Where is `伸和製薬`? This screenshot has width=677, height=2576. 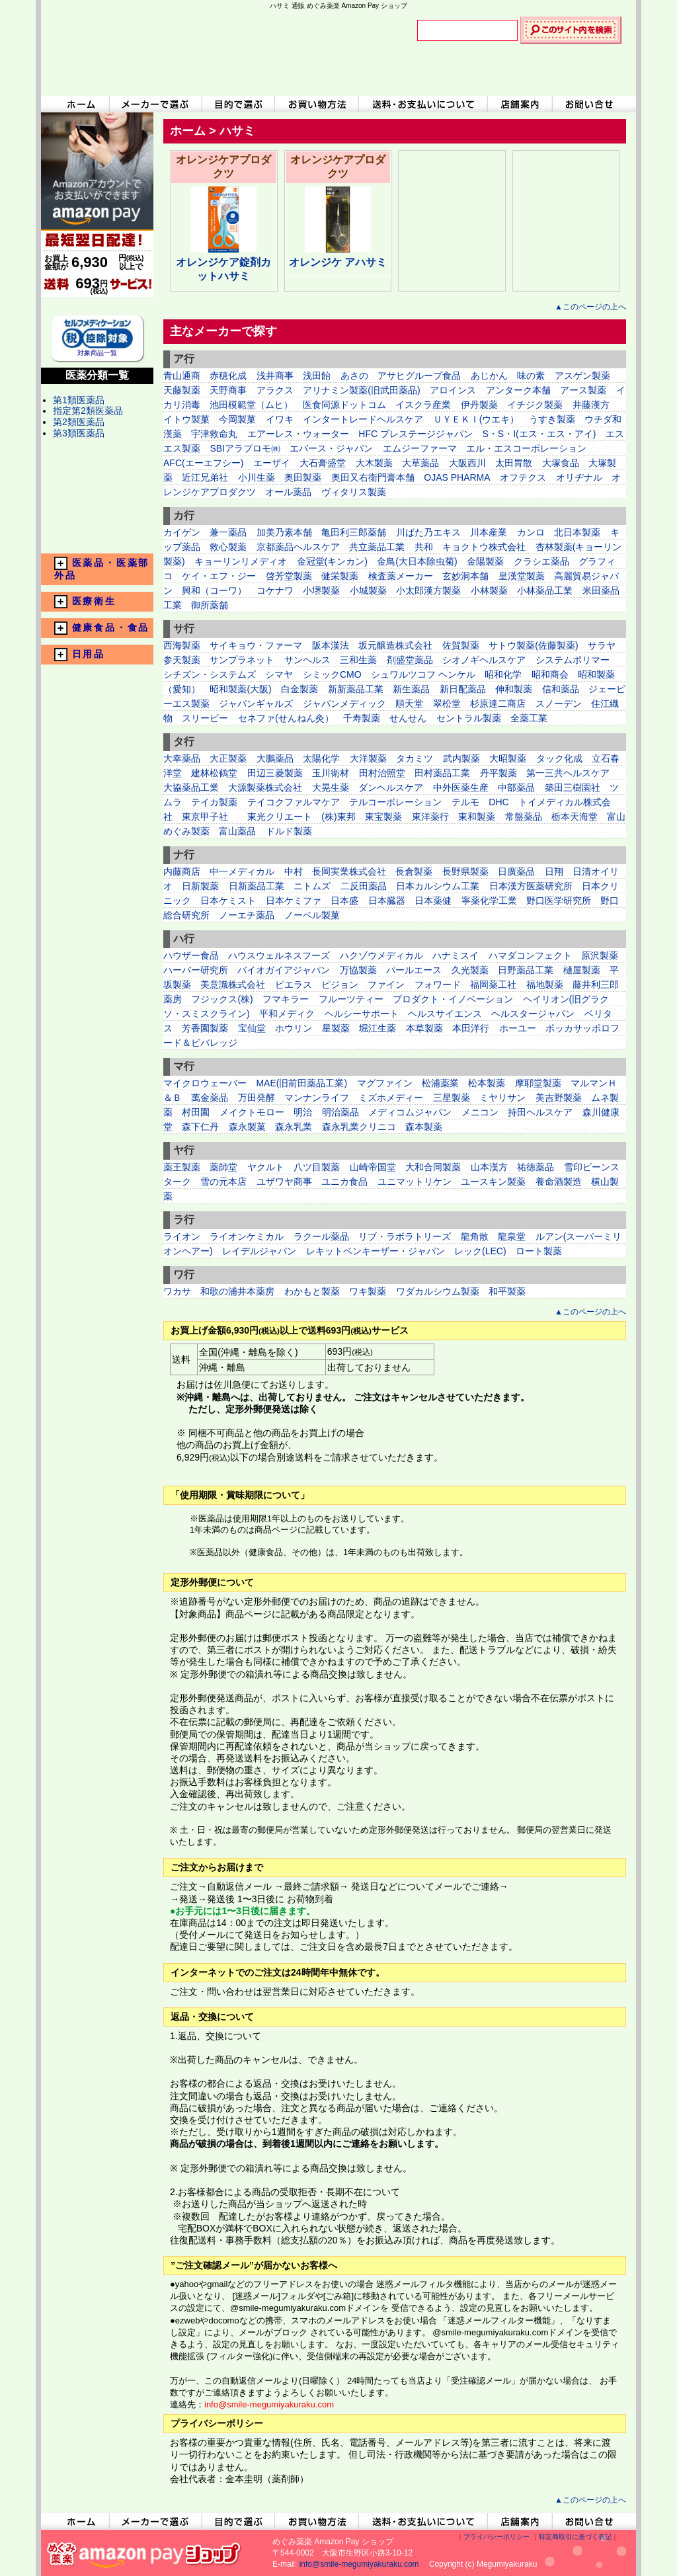 伸和製薬 is located at coordinates (513, 689).